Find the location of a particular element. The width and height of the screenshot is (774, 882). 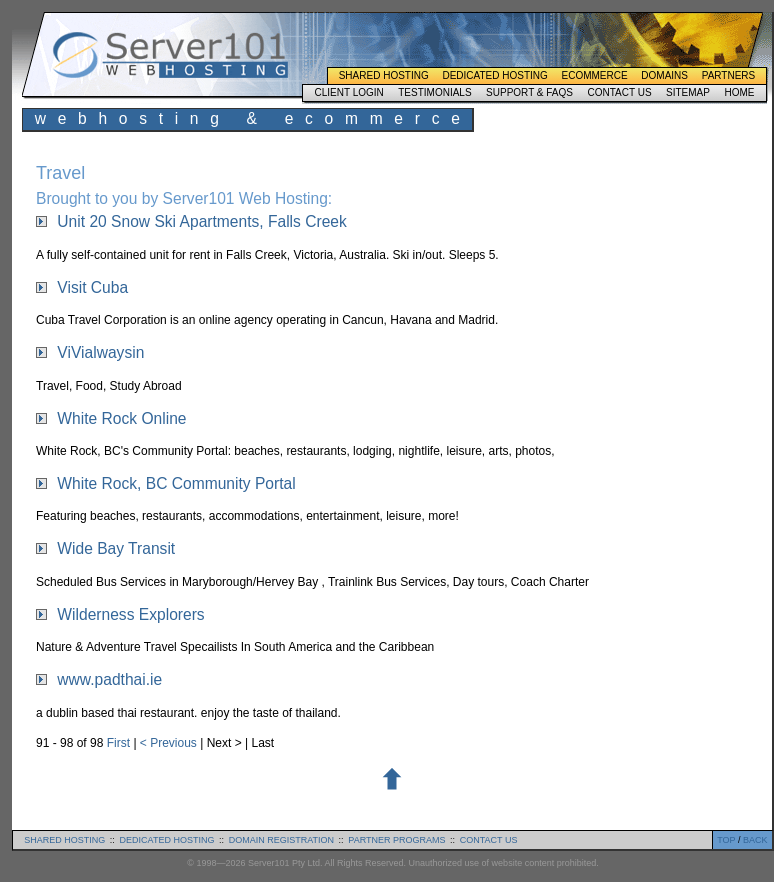

BACK is located at coordinates (755, 840).